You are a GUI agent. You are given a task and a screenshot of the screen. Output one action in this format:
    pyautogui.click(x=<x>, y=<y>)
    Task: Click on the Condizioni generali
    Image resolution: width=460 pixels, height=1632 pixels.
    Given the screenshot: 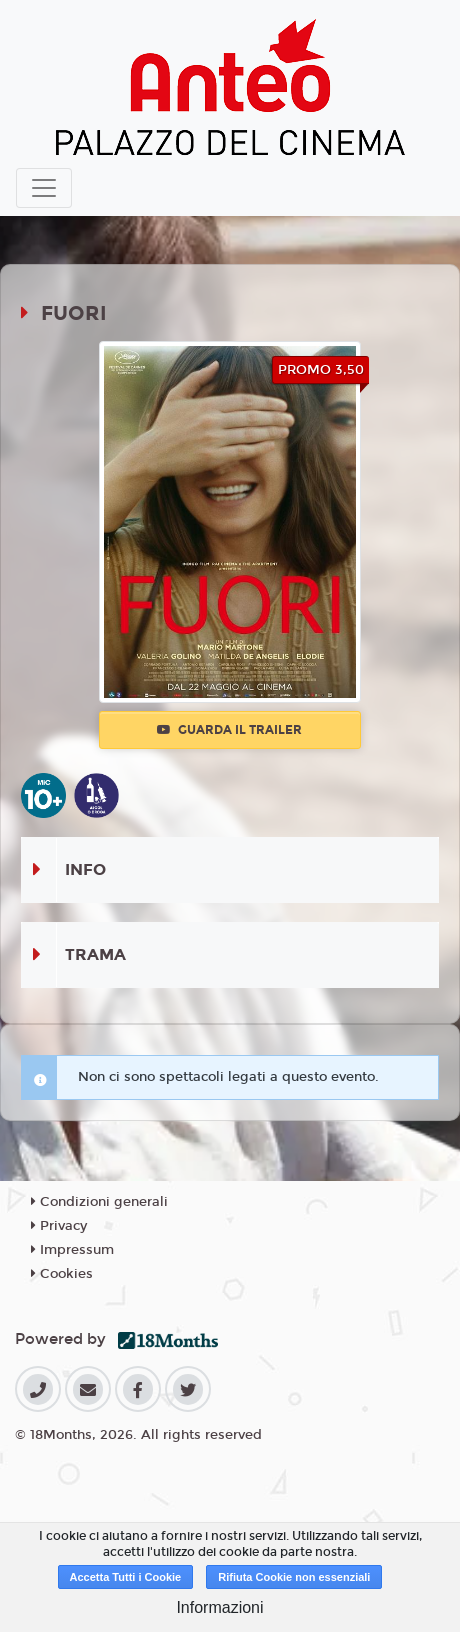 What is the action you would take?
    pyautogui.click(x=99, y=1202)
    